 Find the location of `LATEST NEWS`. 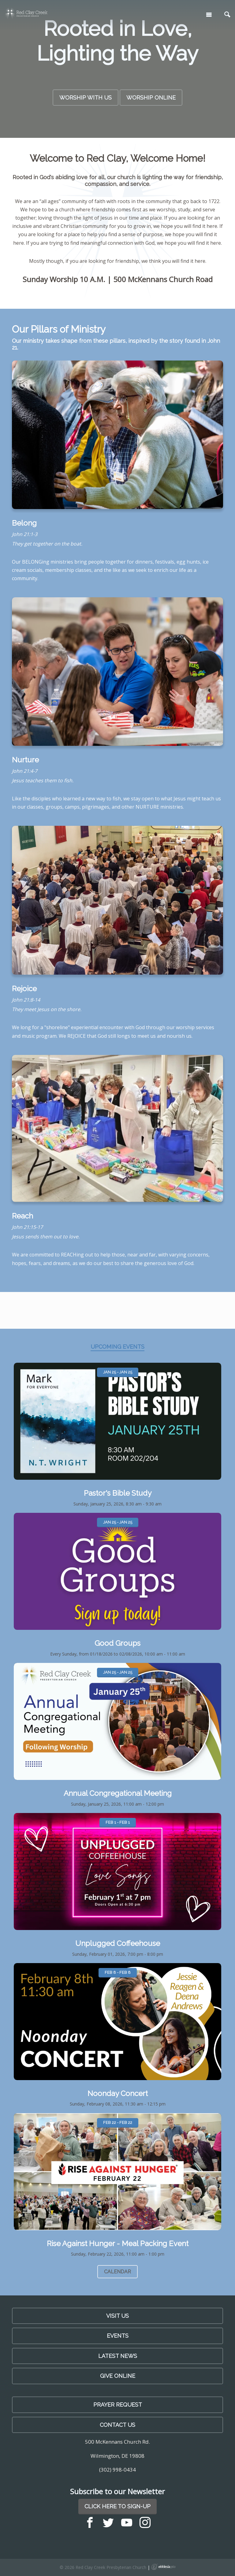

LATEST NEWS is located at coordinates (117, 2356).